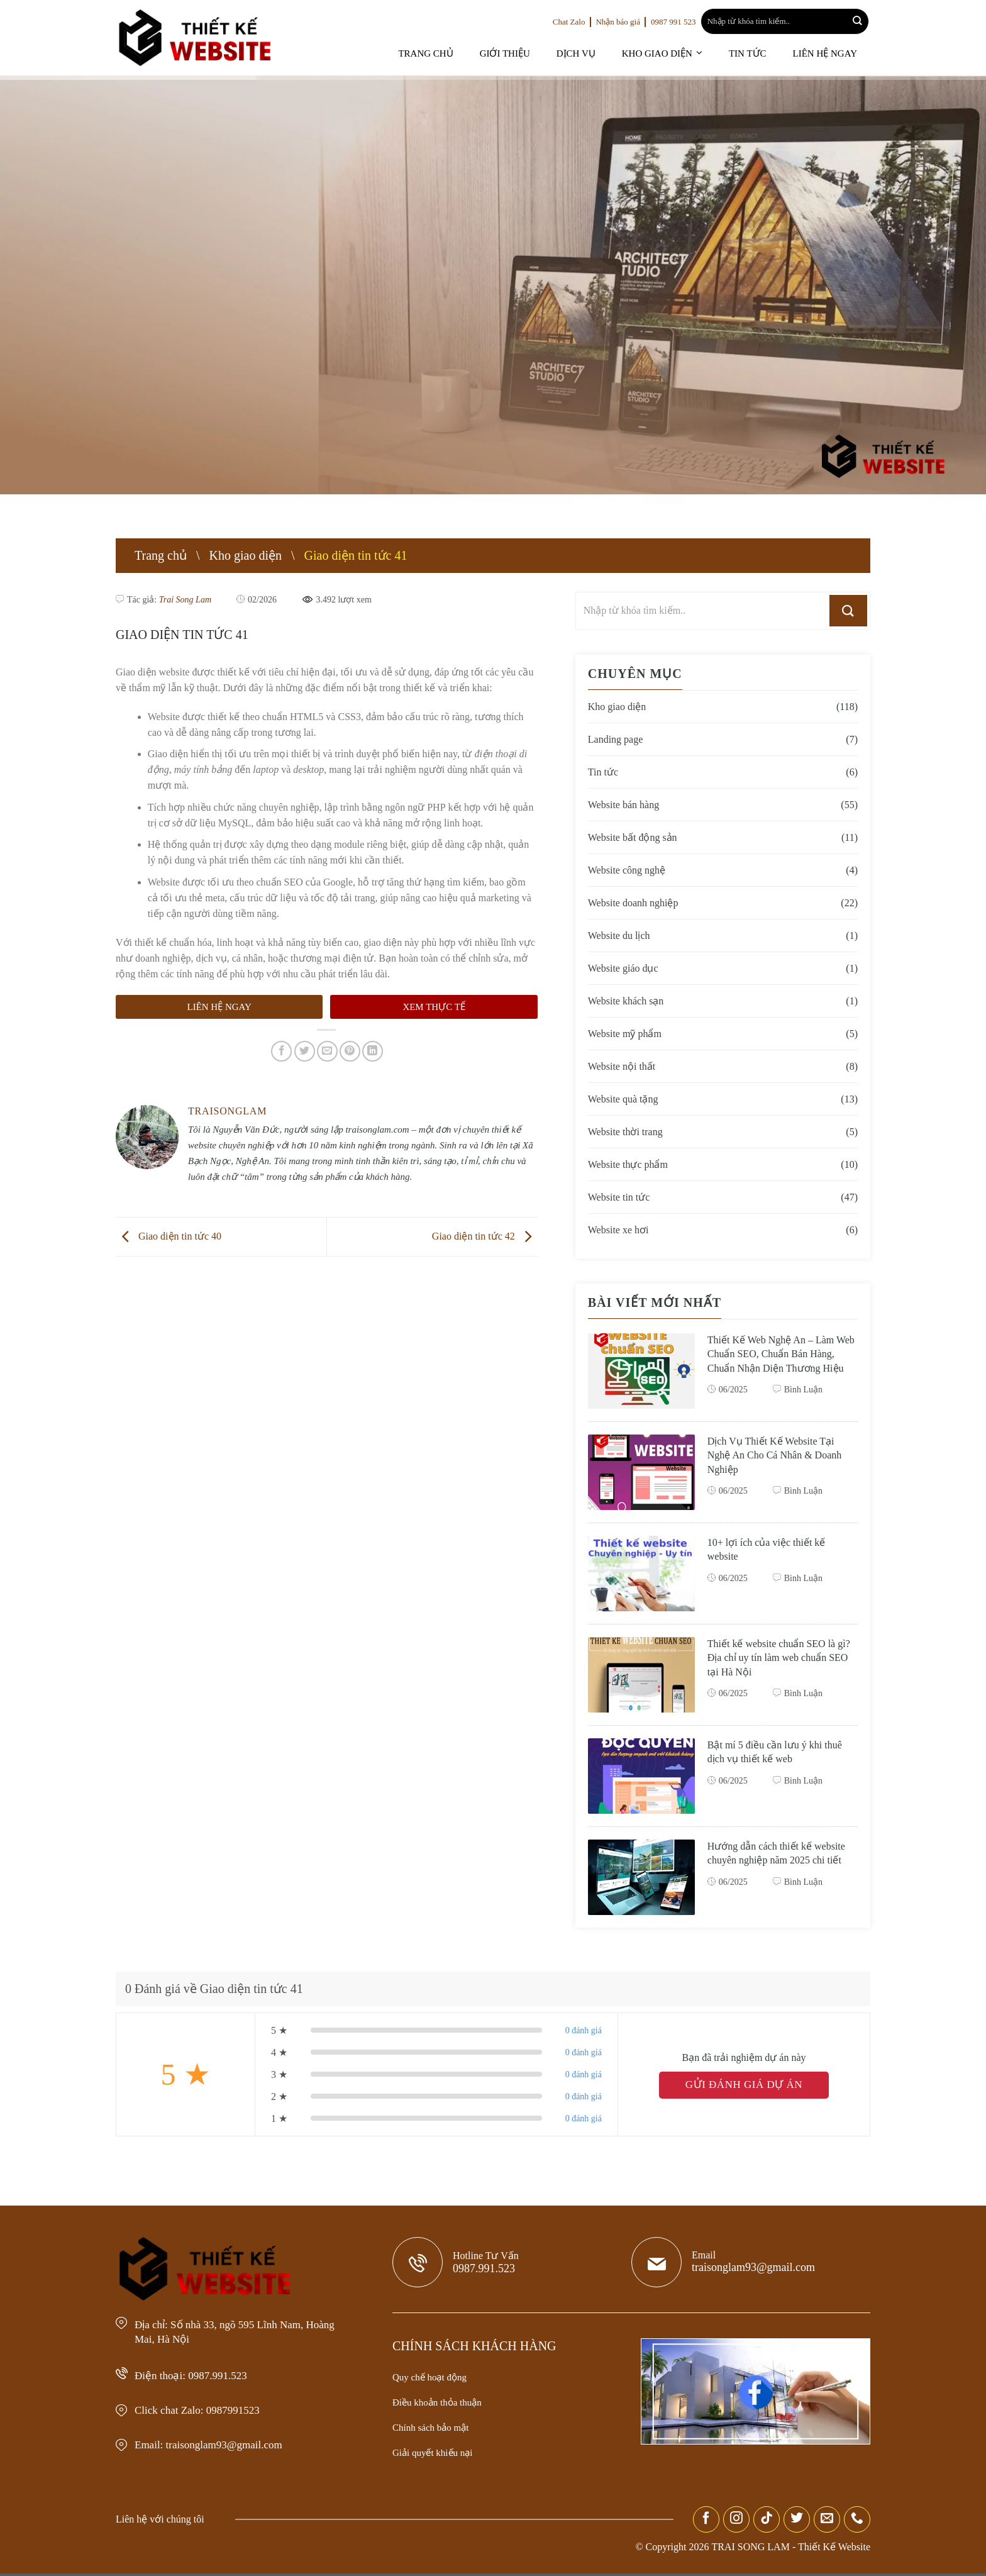 Image resolution: width=986 pixels, height=2576 pixels. Describe the element at coordinates (528, 52) in the screenshot. I see `Giới thiệu` at that location.